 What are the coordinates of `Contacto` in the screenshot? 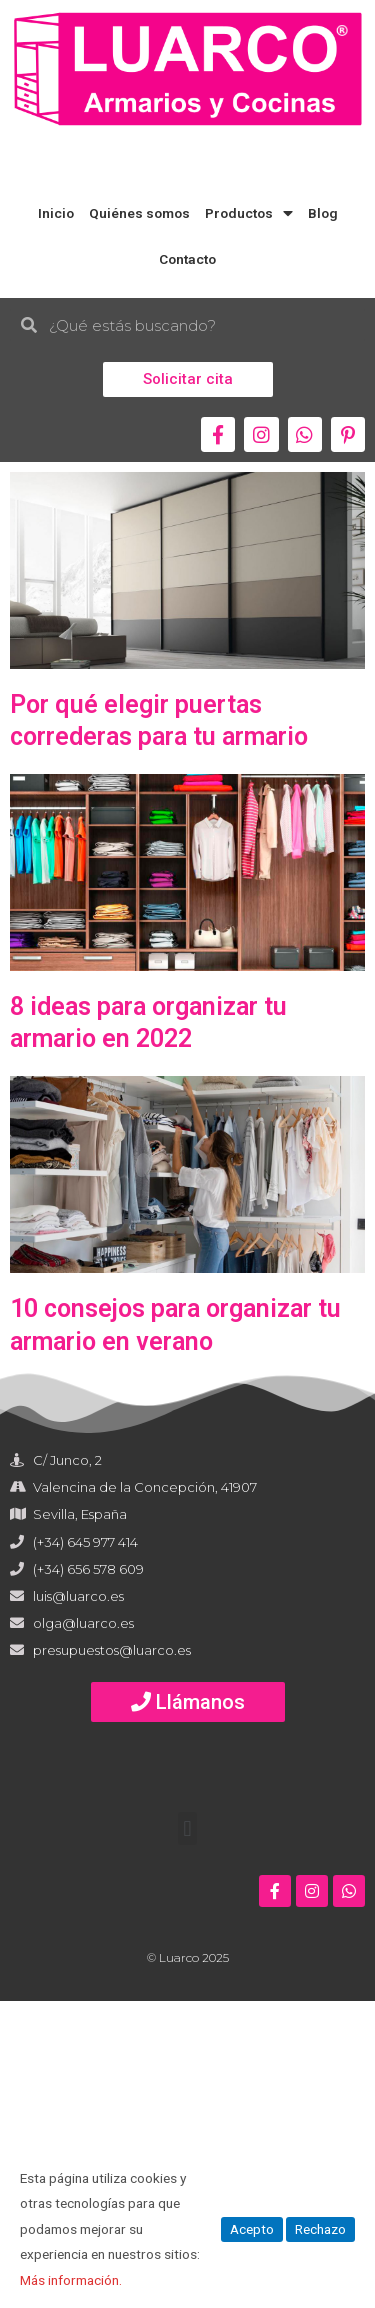 It's located at (187, 259).